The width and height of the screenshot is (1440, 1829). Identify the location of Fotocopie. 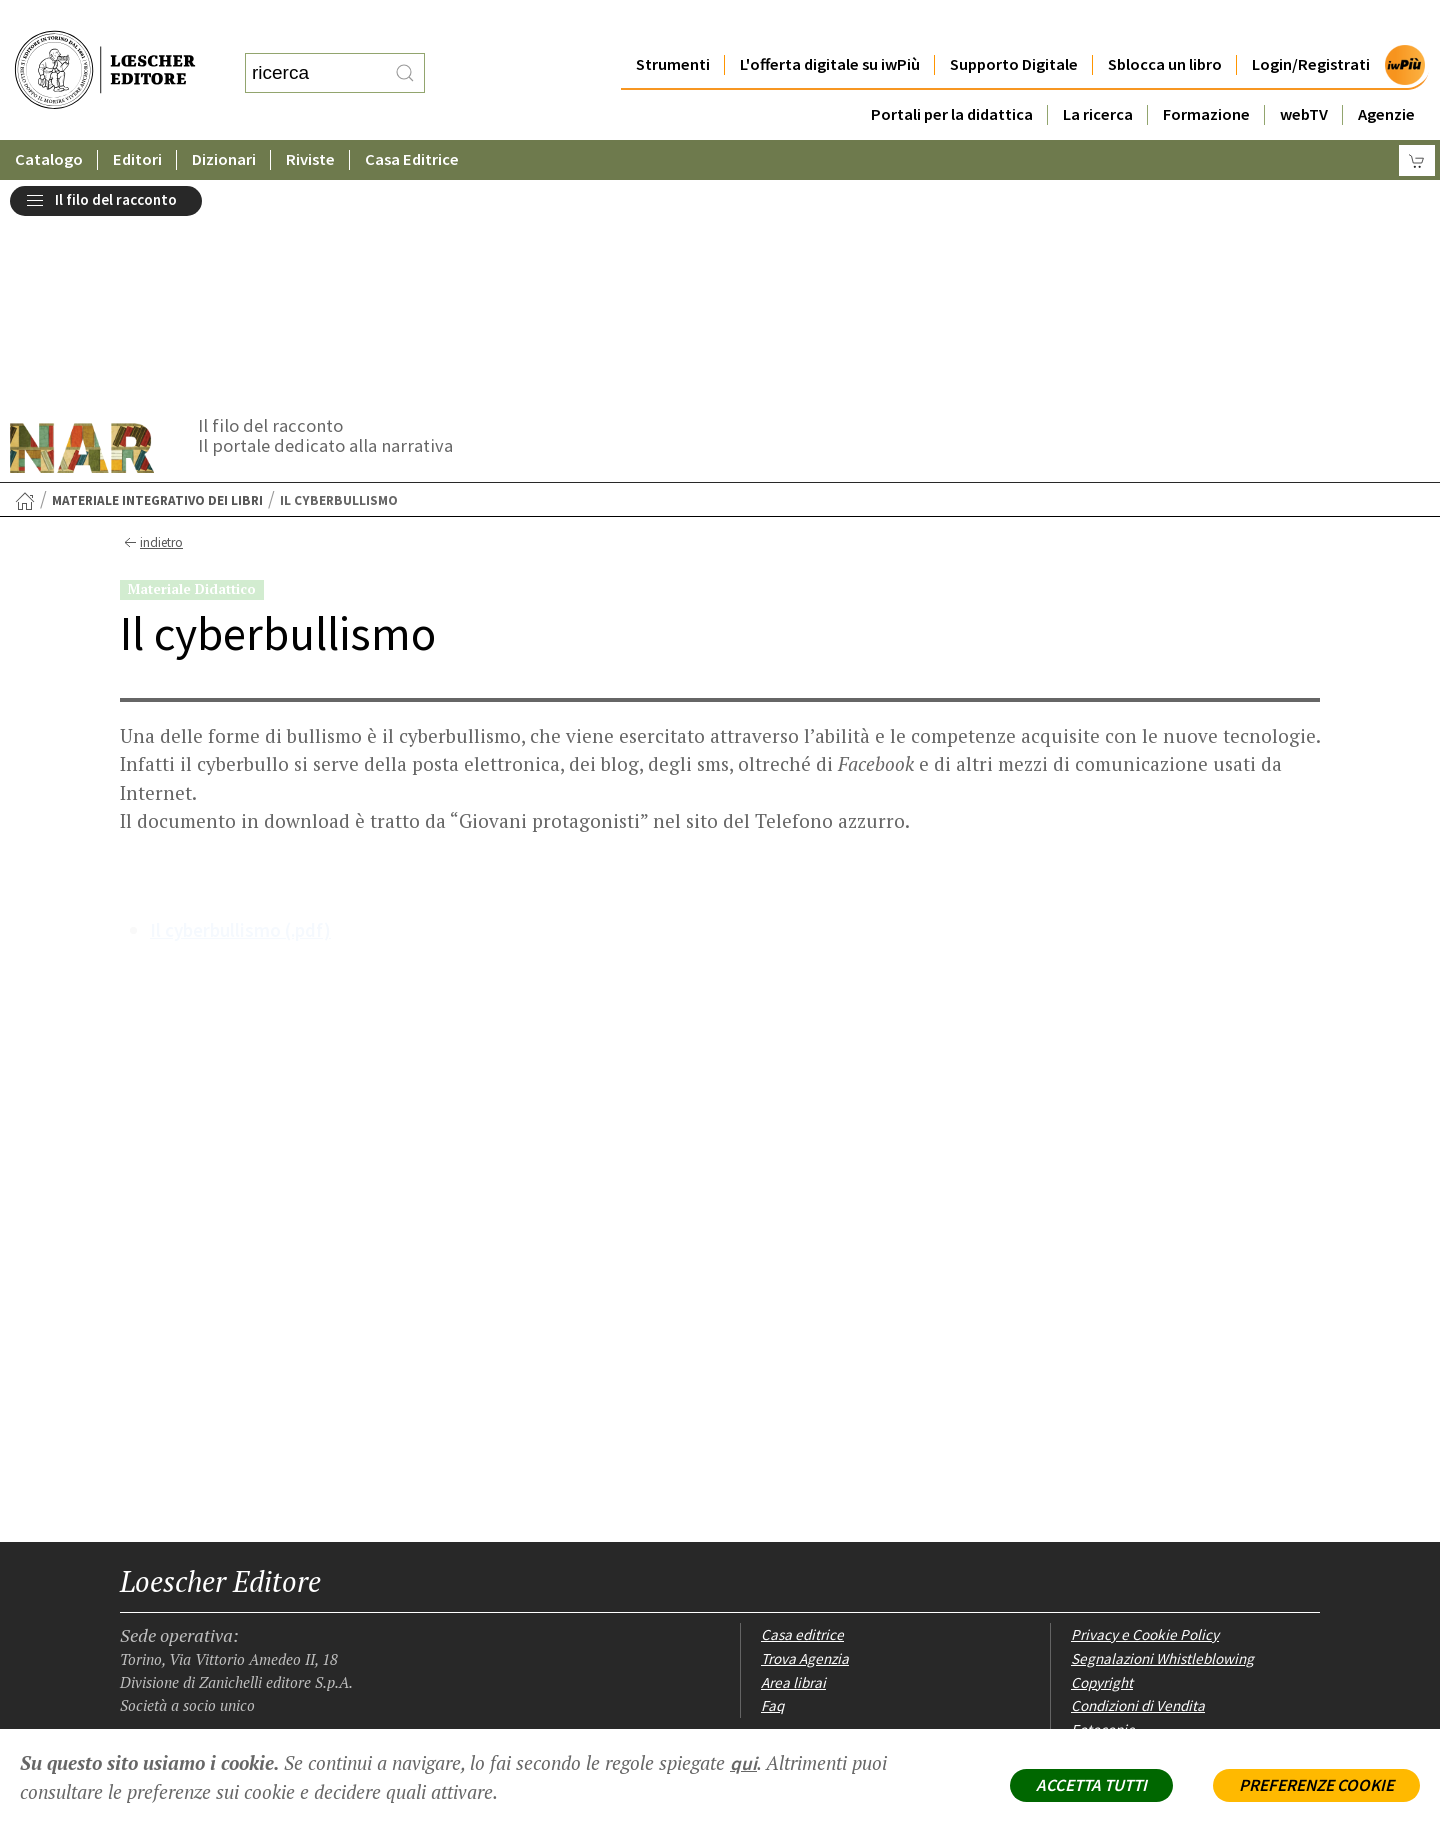
(1103, 1509).